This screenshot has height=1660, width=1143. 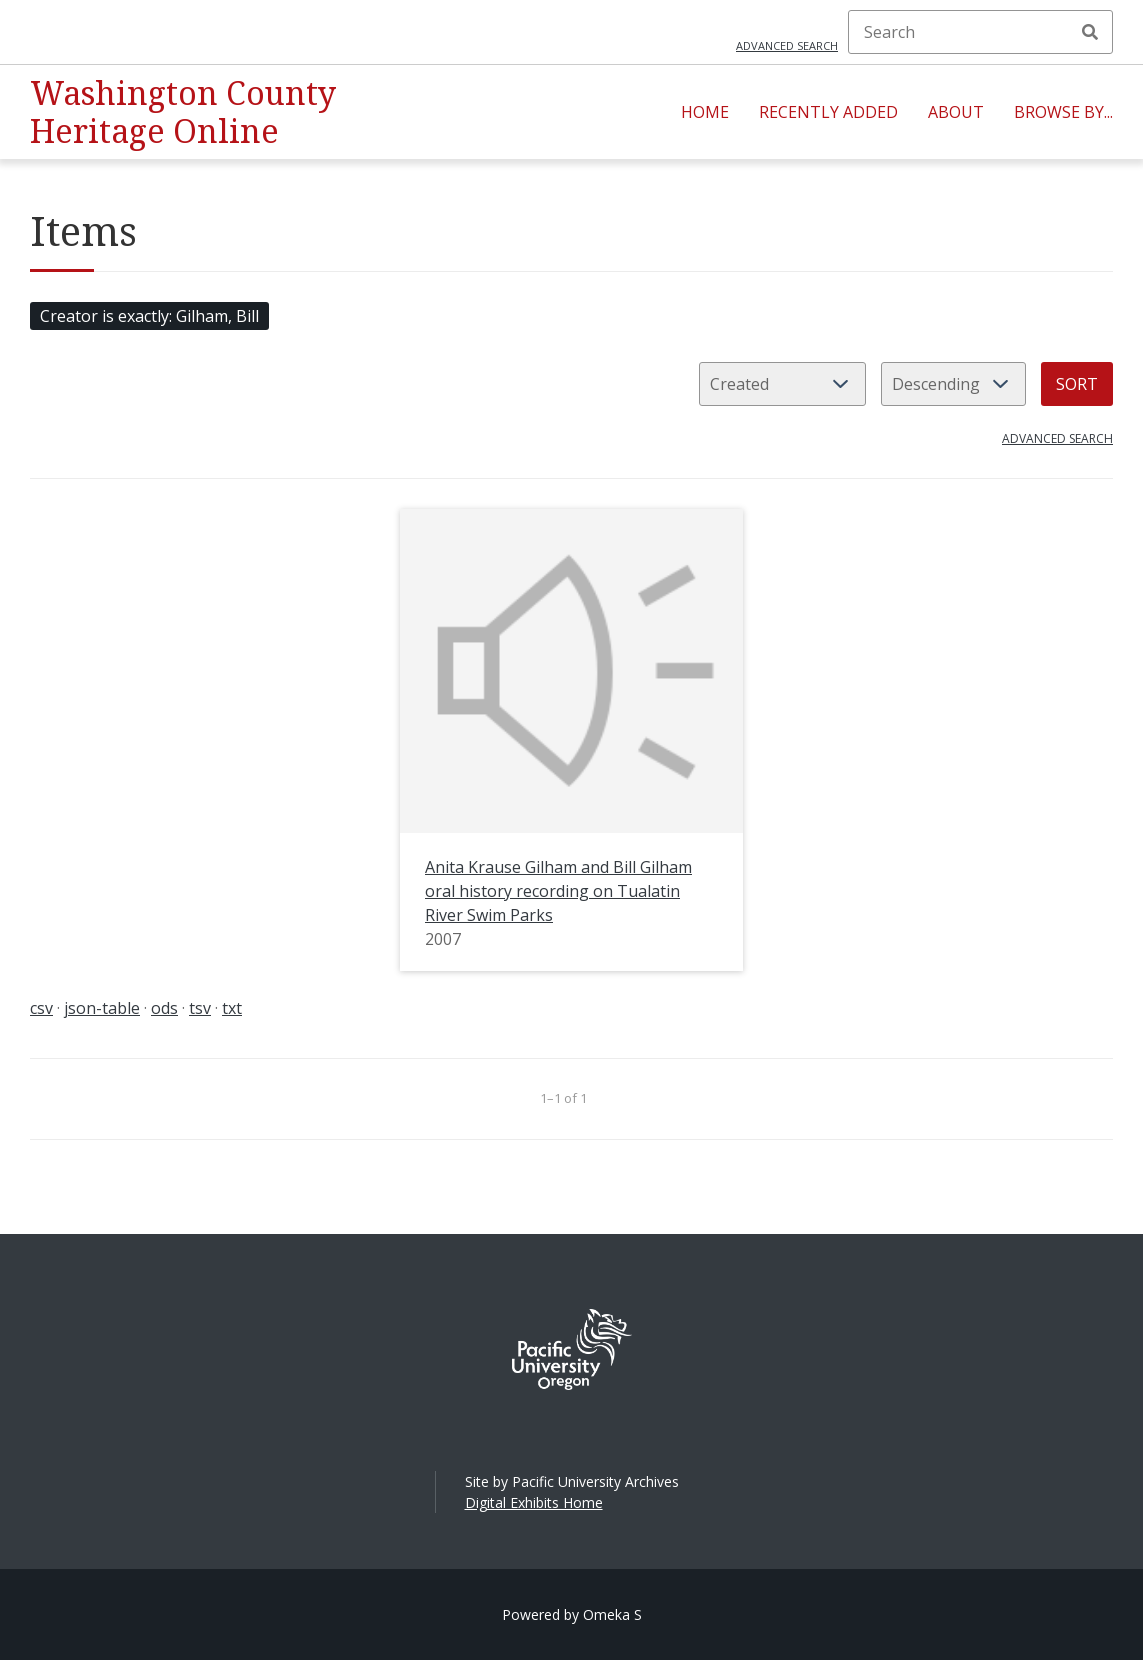 I want to click on Anita Krause Gilham and Bill Gilham oral history recording on Tualatin River Swim Parks, so click(x=558, y=891).